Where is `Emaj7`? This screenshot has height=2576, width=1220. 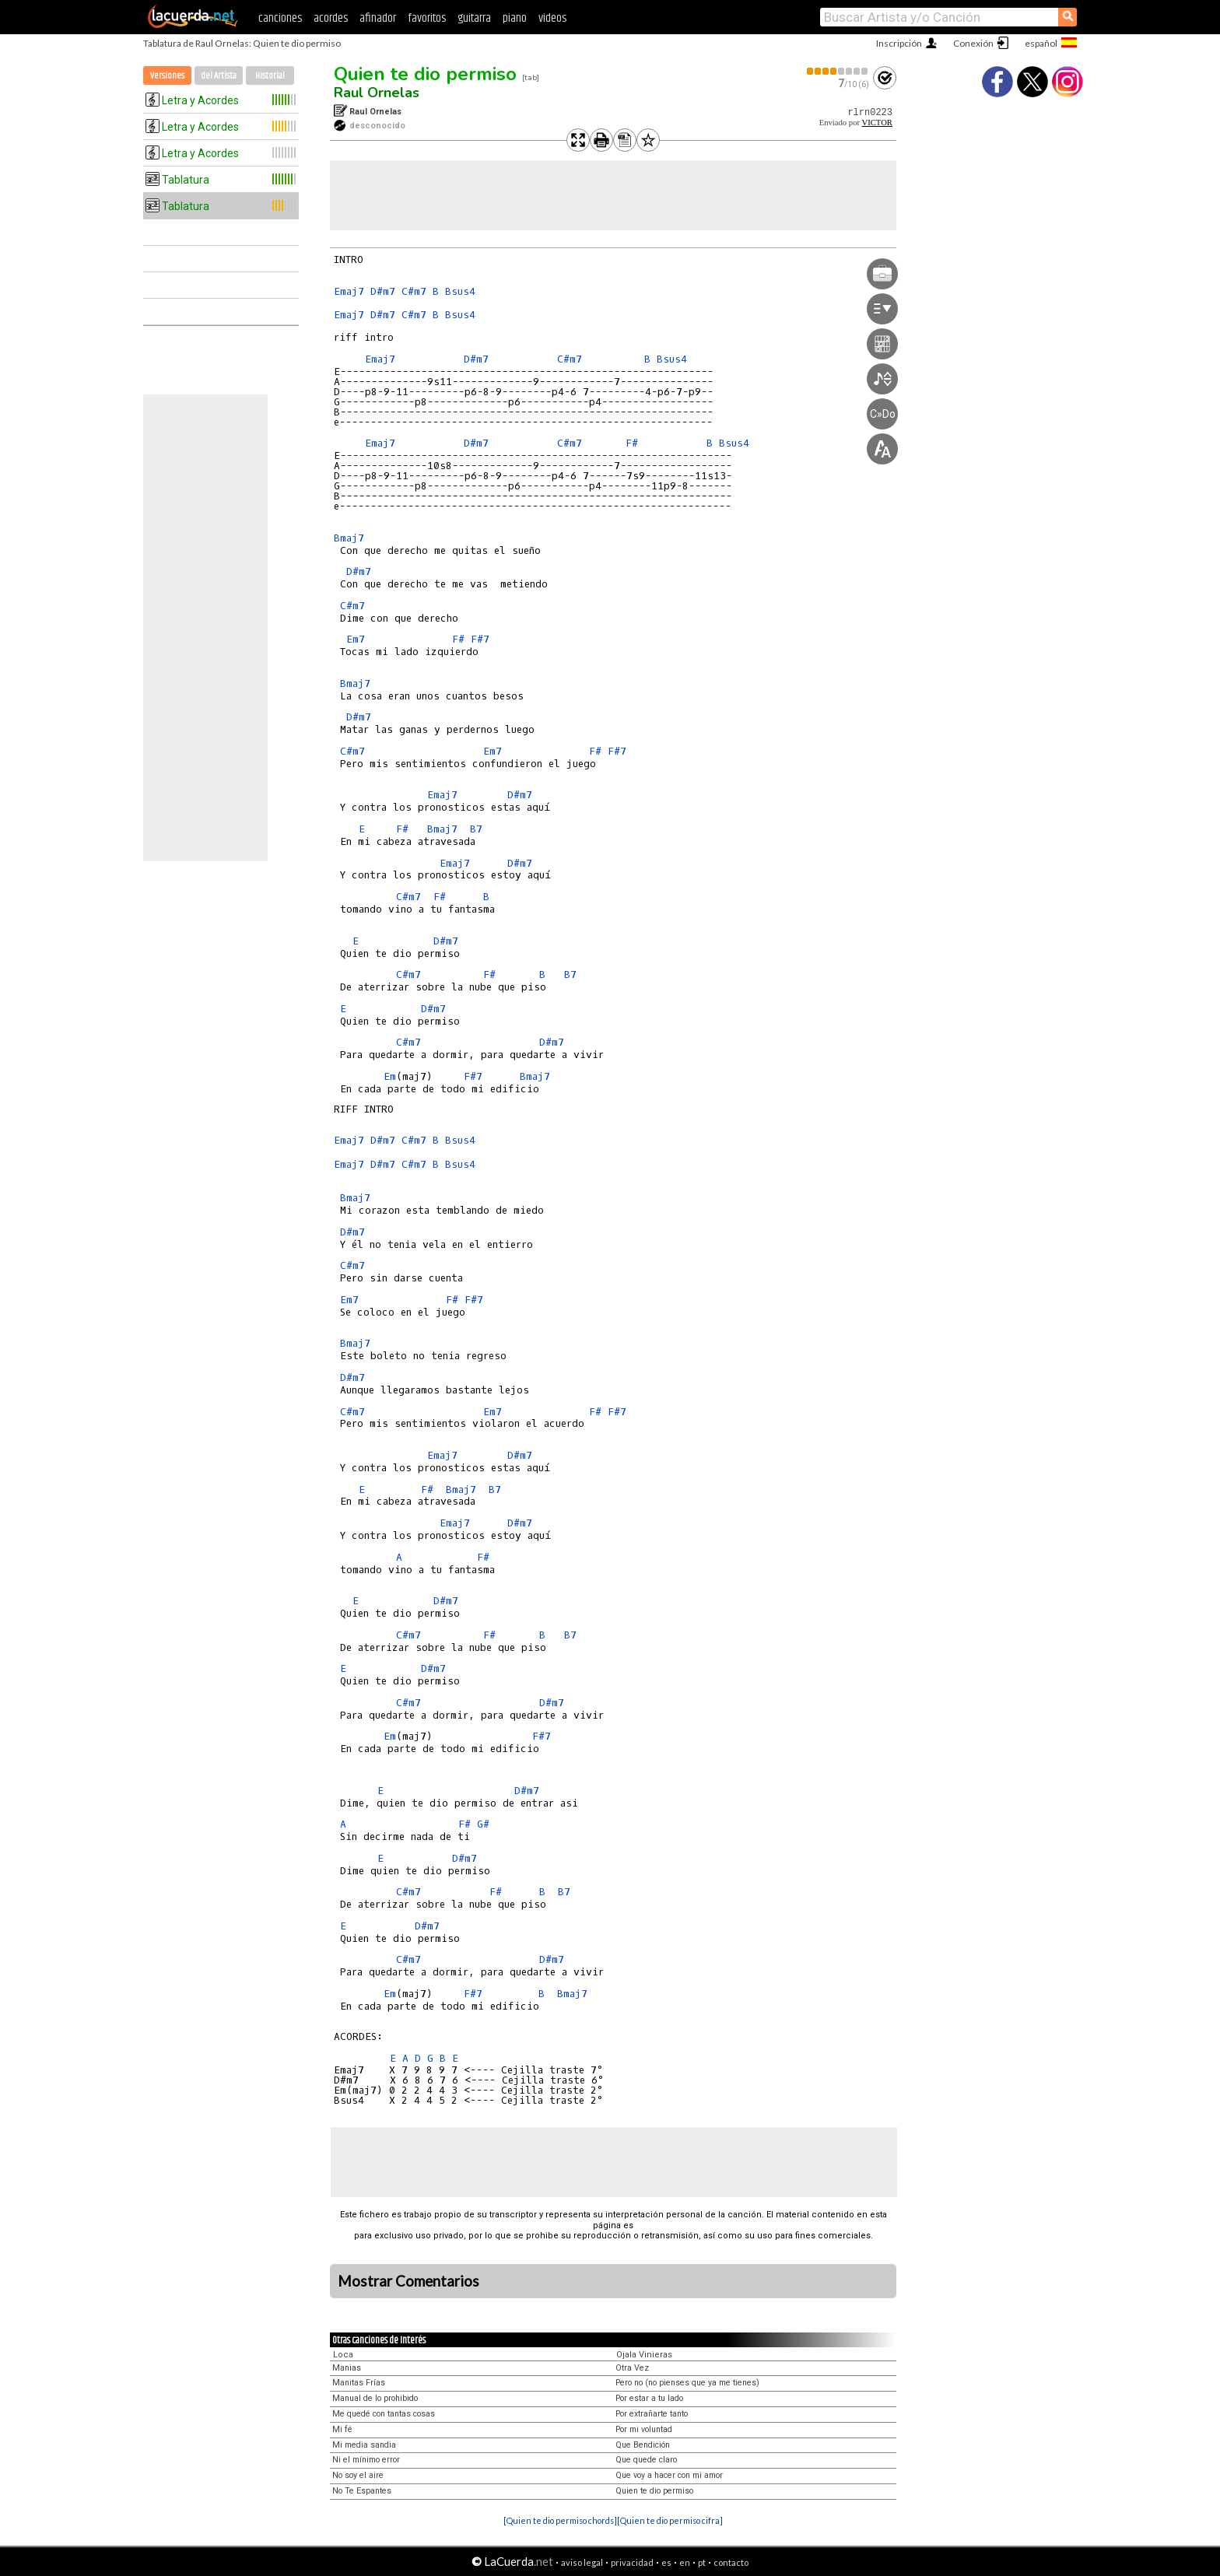
Emaj7 is located at coordinates (349, 291).